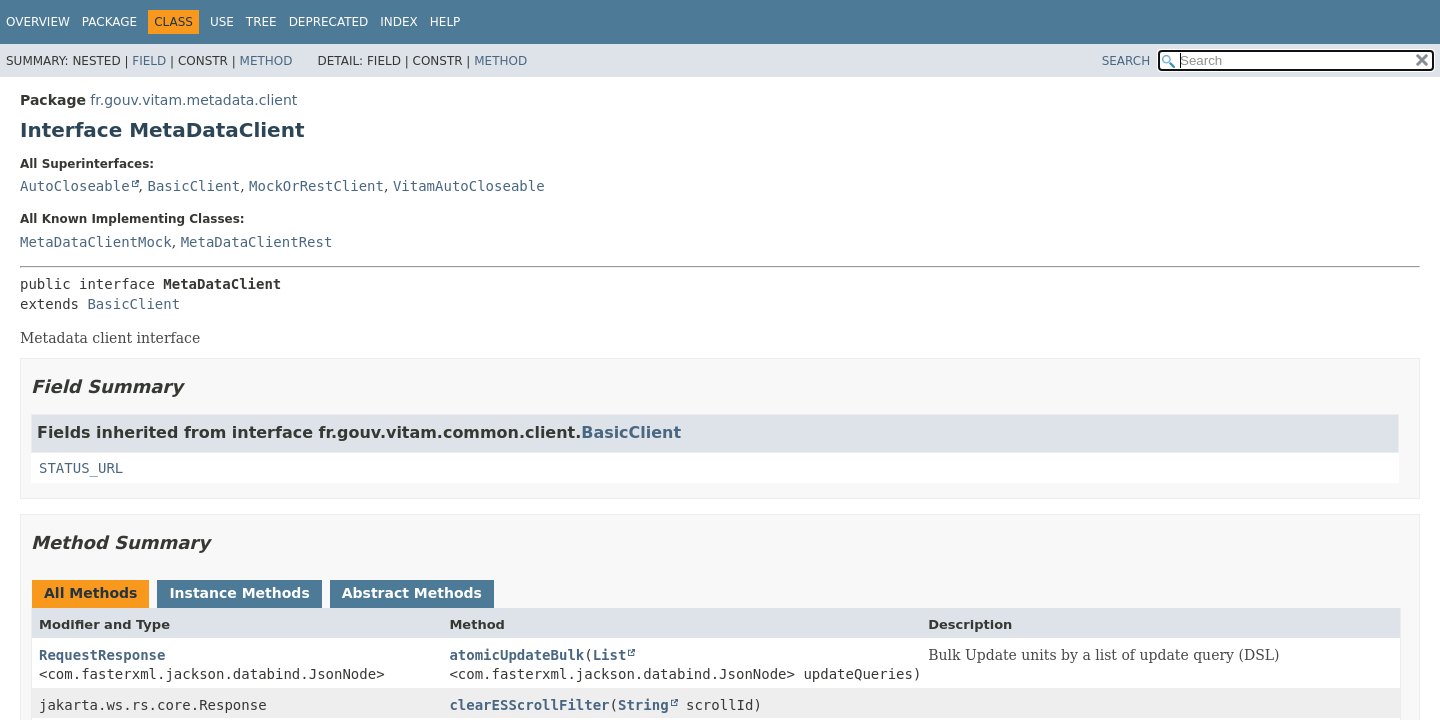  What do you see at coordinates (109, 22) in the screenshot?
I see `Package` at bounding box center [109, 22].